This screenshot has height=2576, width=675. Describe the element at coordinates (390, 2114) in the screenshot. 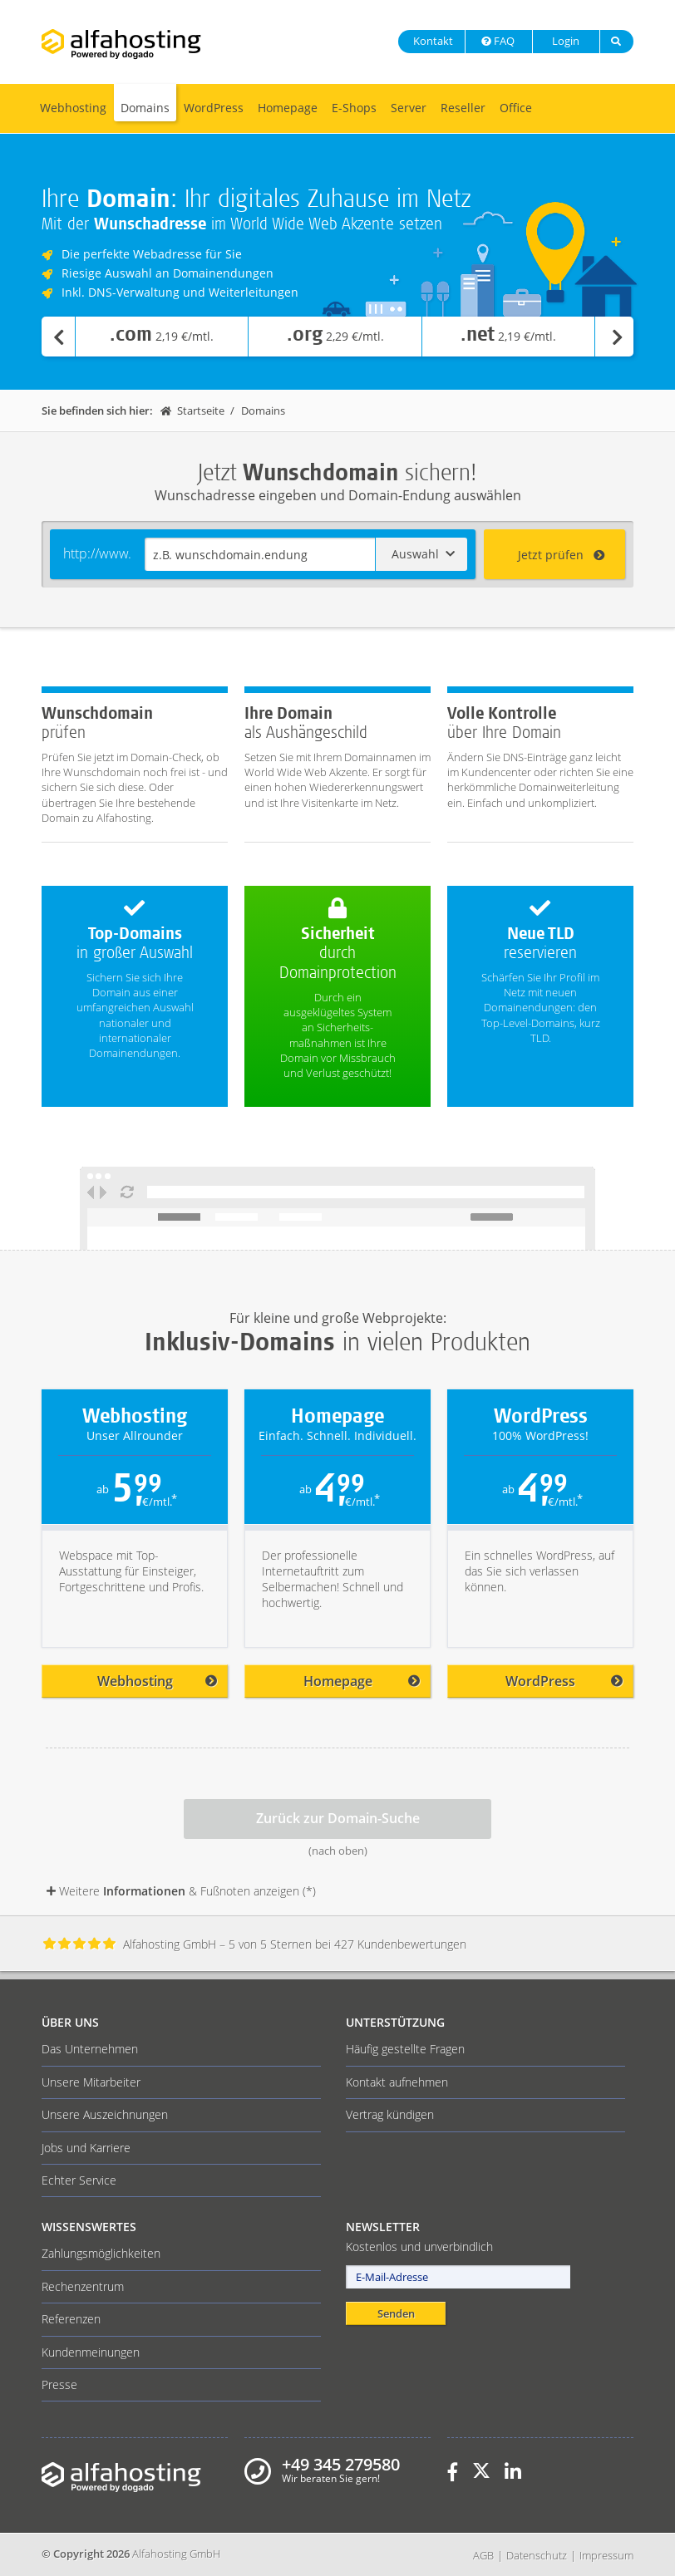

I see `Vertrag kündigen` at that location.